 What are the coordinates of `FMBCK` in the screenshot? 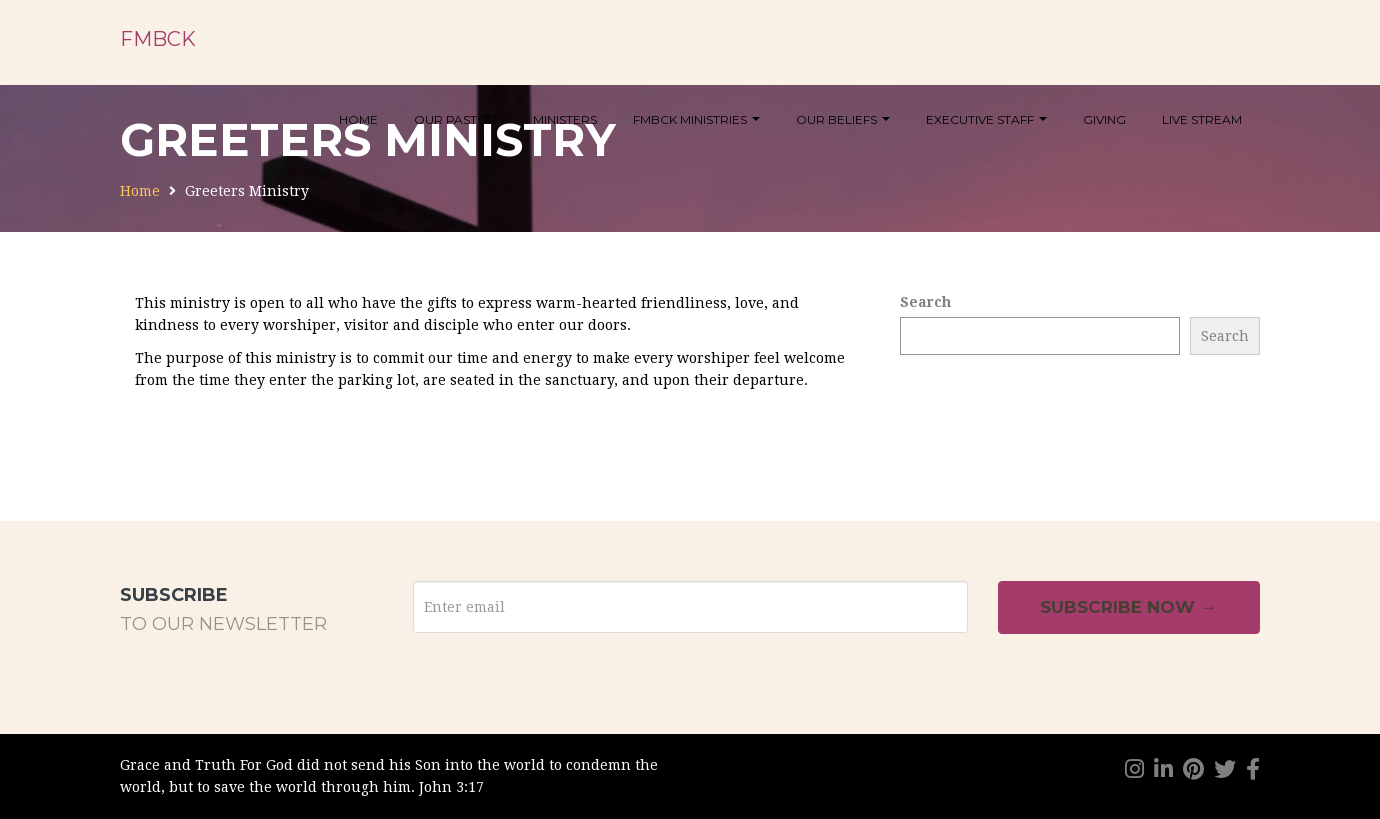 It's located at (158, 39).